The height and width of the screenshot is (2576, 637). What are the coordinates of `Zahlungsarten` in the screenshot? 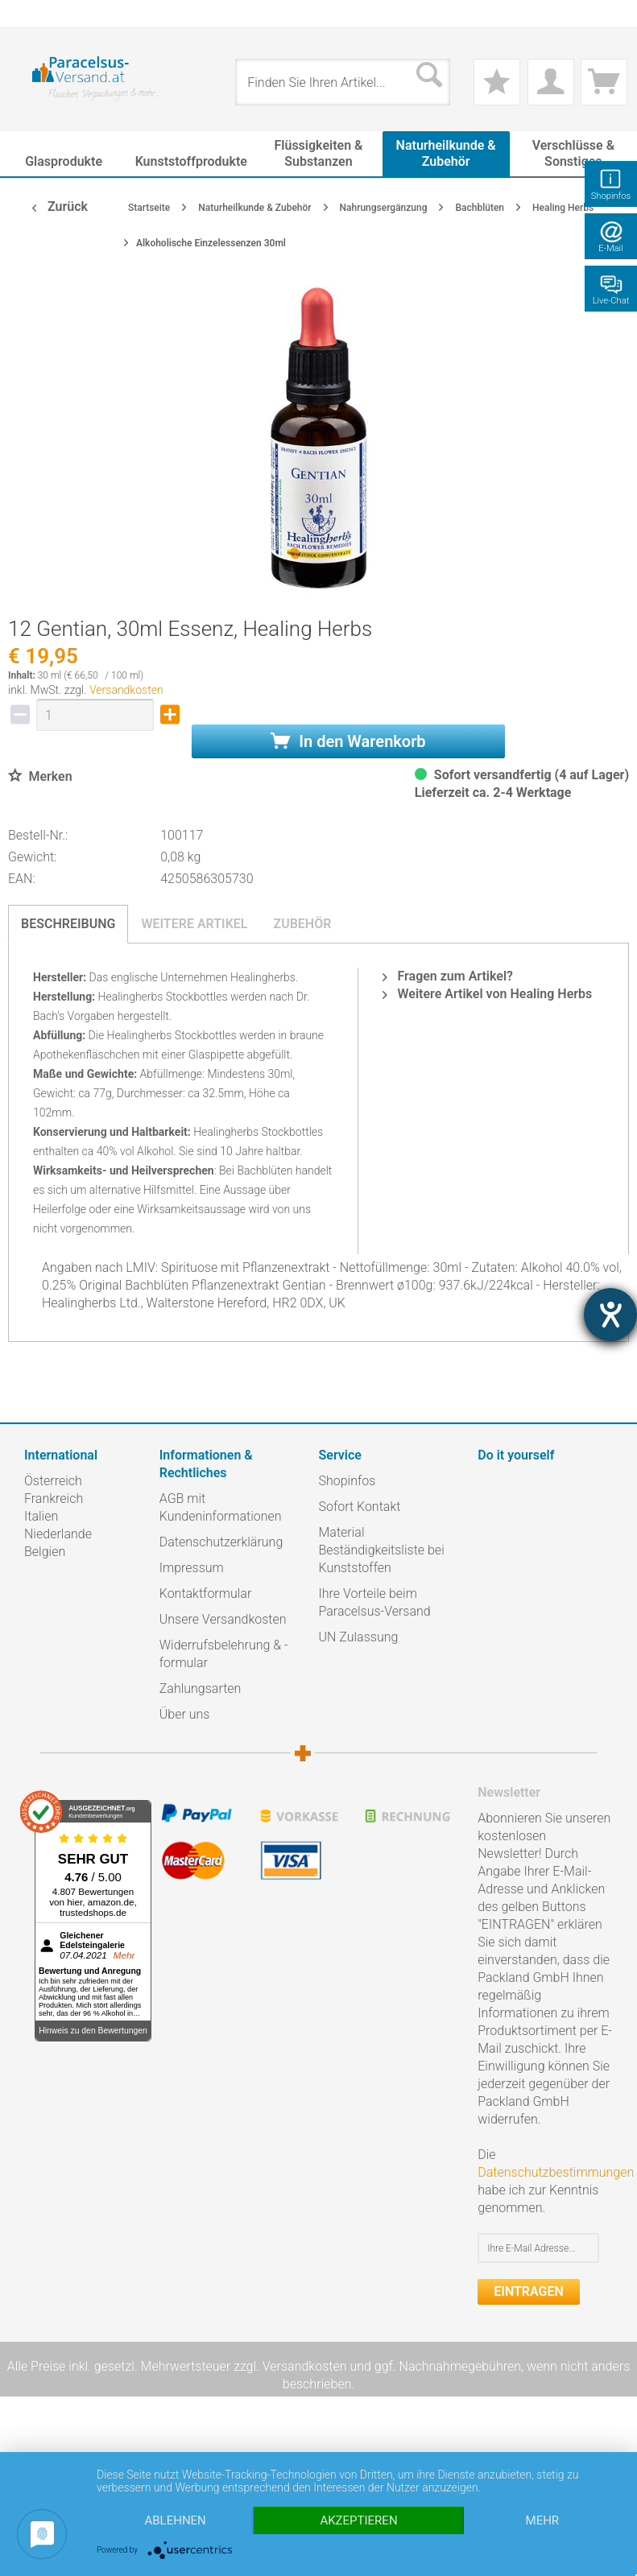 It's located at (200, 1688).